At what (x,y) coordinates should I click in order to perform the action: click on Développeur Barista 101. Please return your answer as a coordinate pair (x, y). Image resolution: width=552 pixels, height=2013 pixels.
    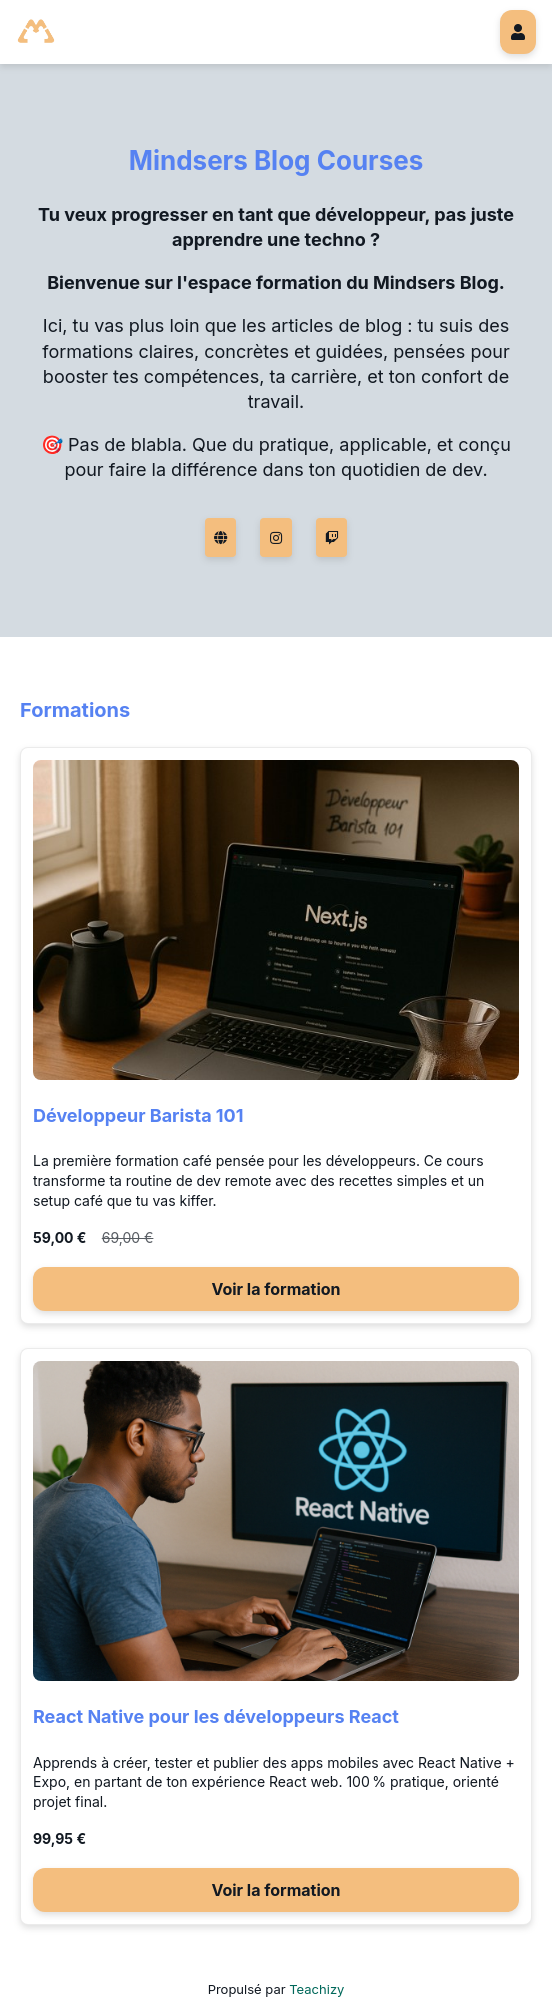
    Looking at the image, I should click on (138, 1115).